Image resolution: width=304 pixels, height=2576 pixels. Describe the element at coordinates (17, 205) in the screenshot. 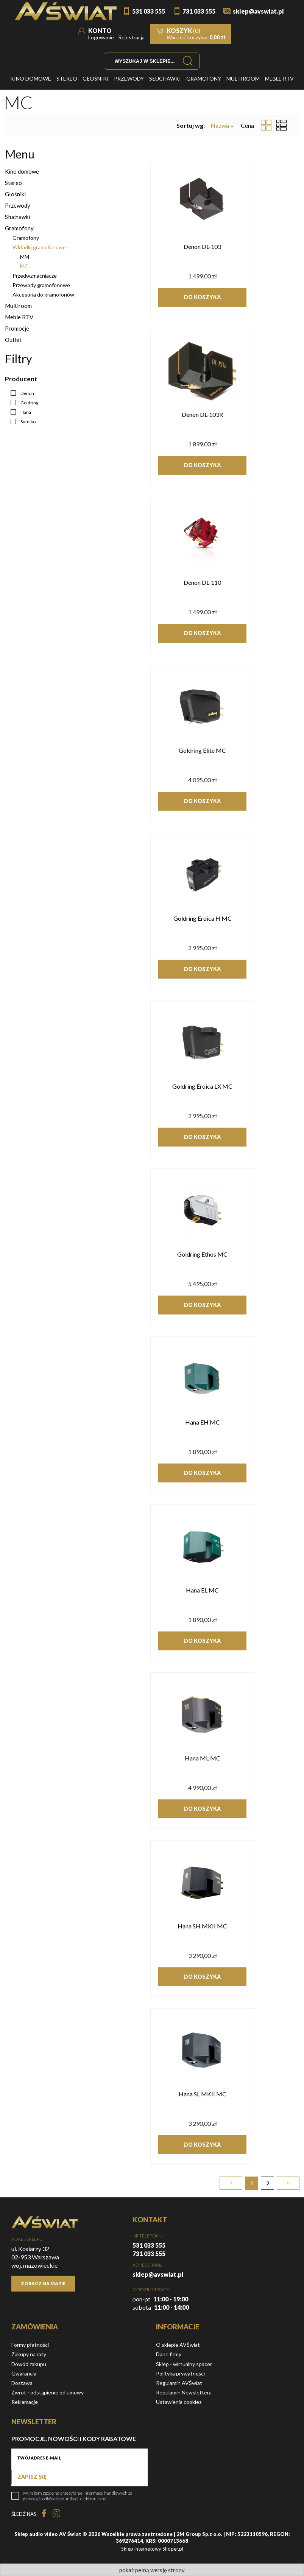

I see `Przewody` at that location.